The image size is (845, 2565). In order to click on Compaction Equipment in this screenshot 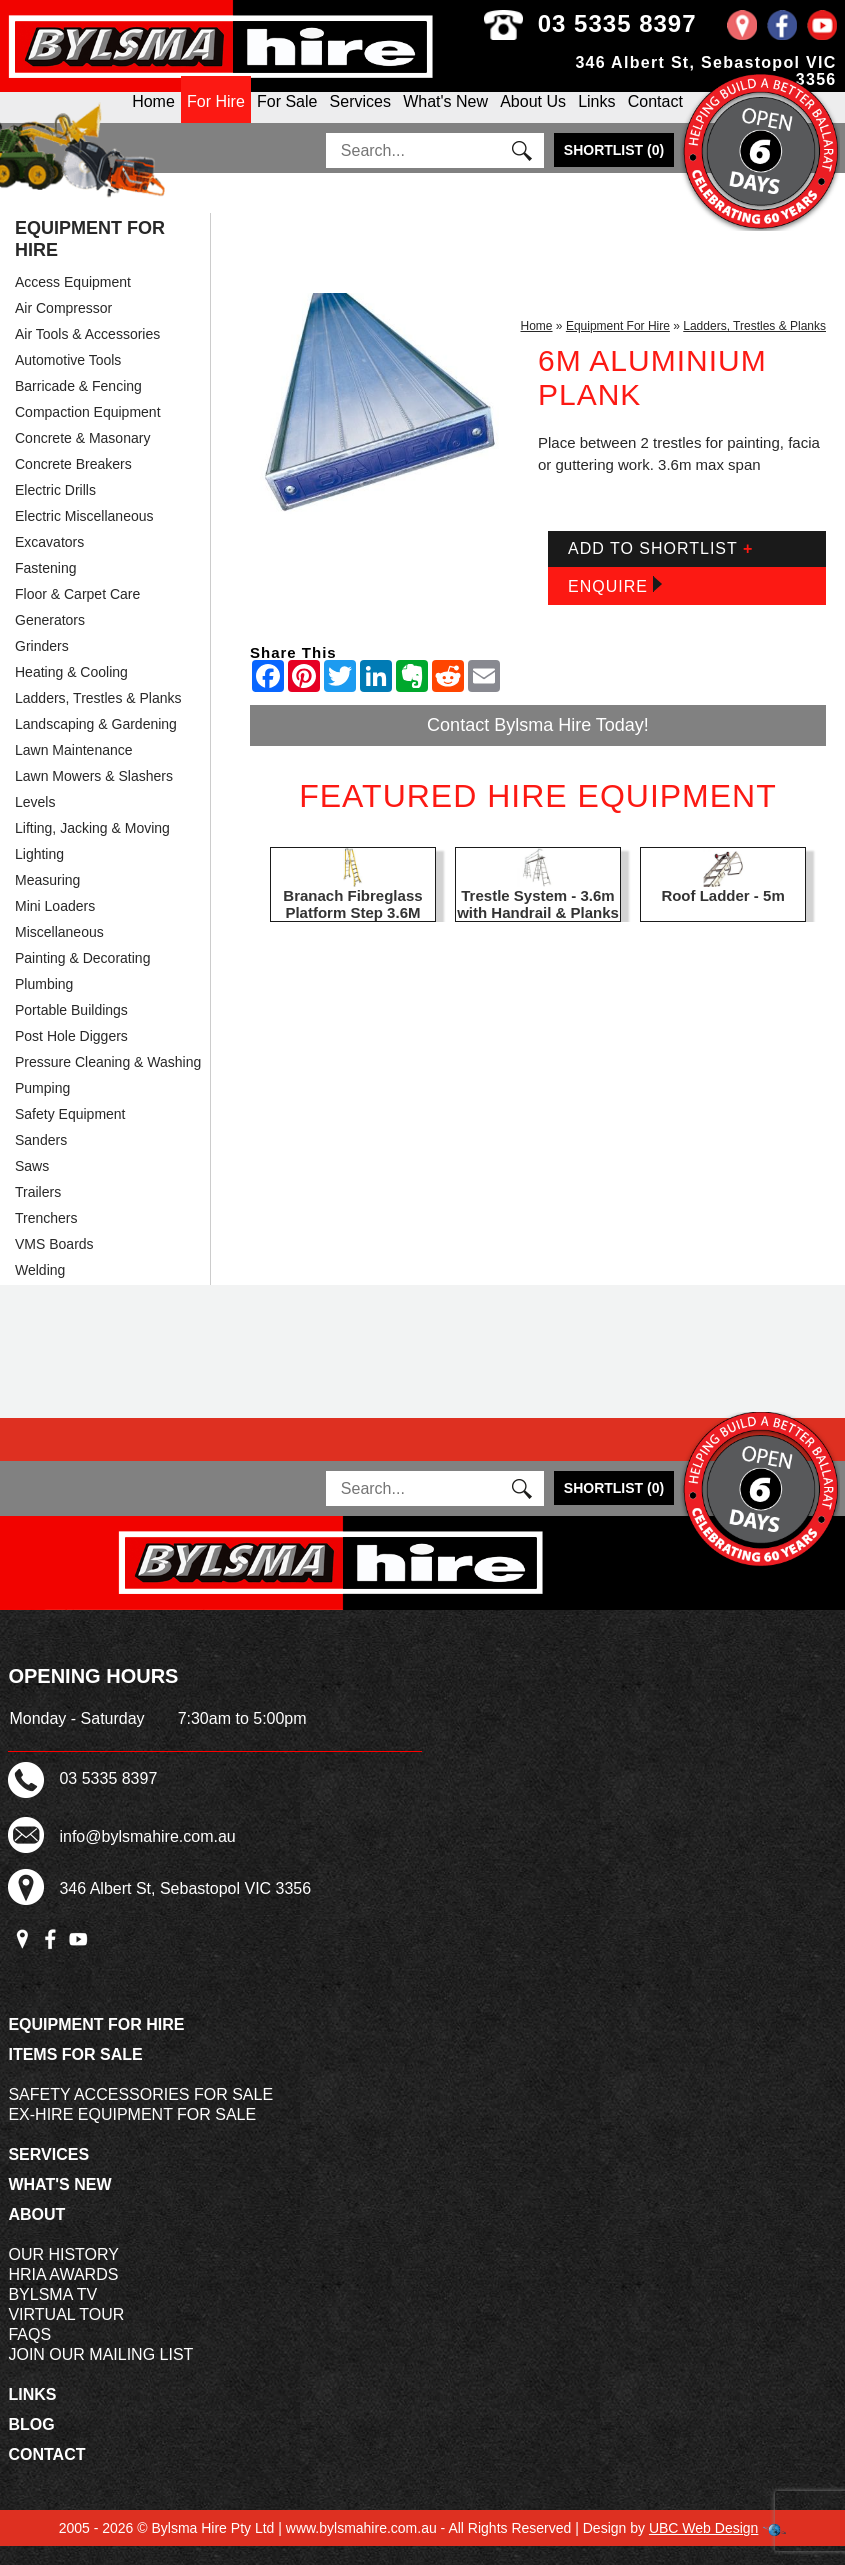, I will do `click(88, 431)`.